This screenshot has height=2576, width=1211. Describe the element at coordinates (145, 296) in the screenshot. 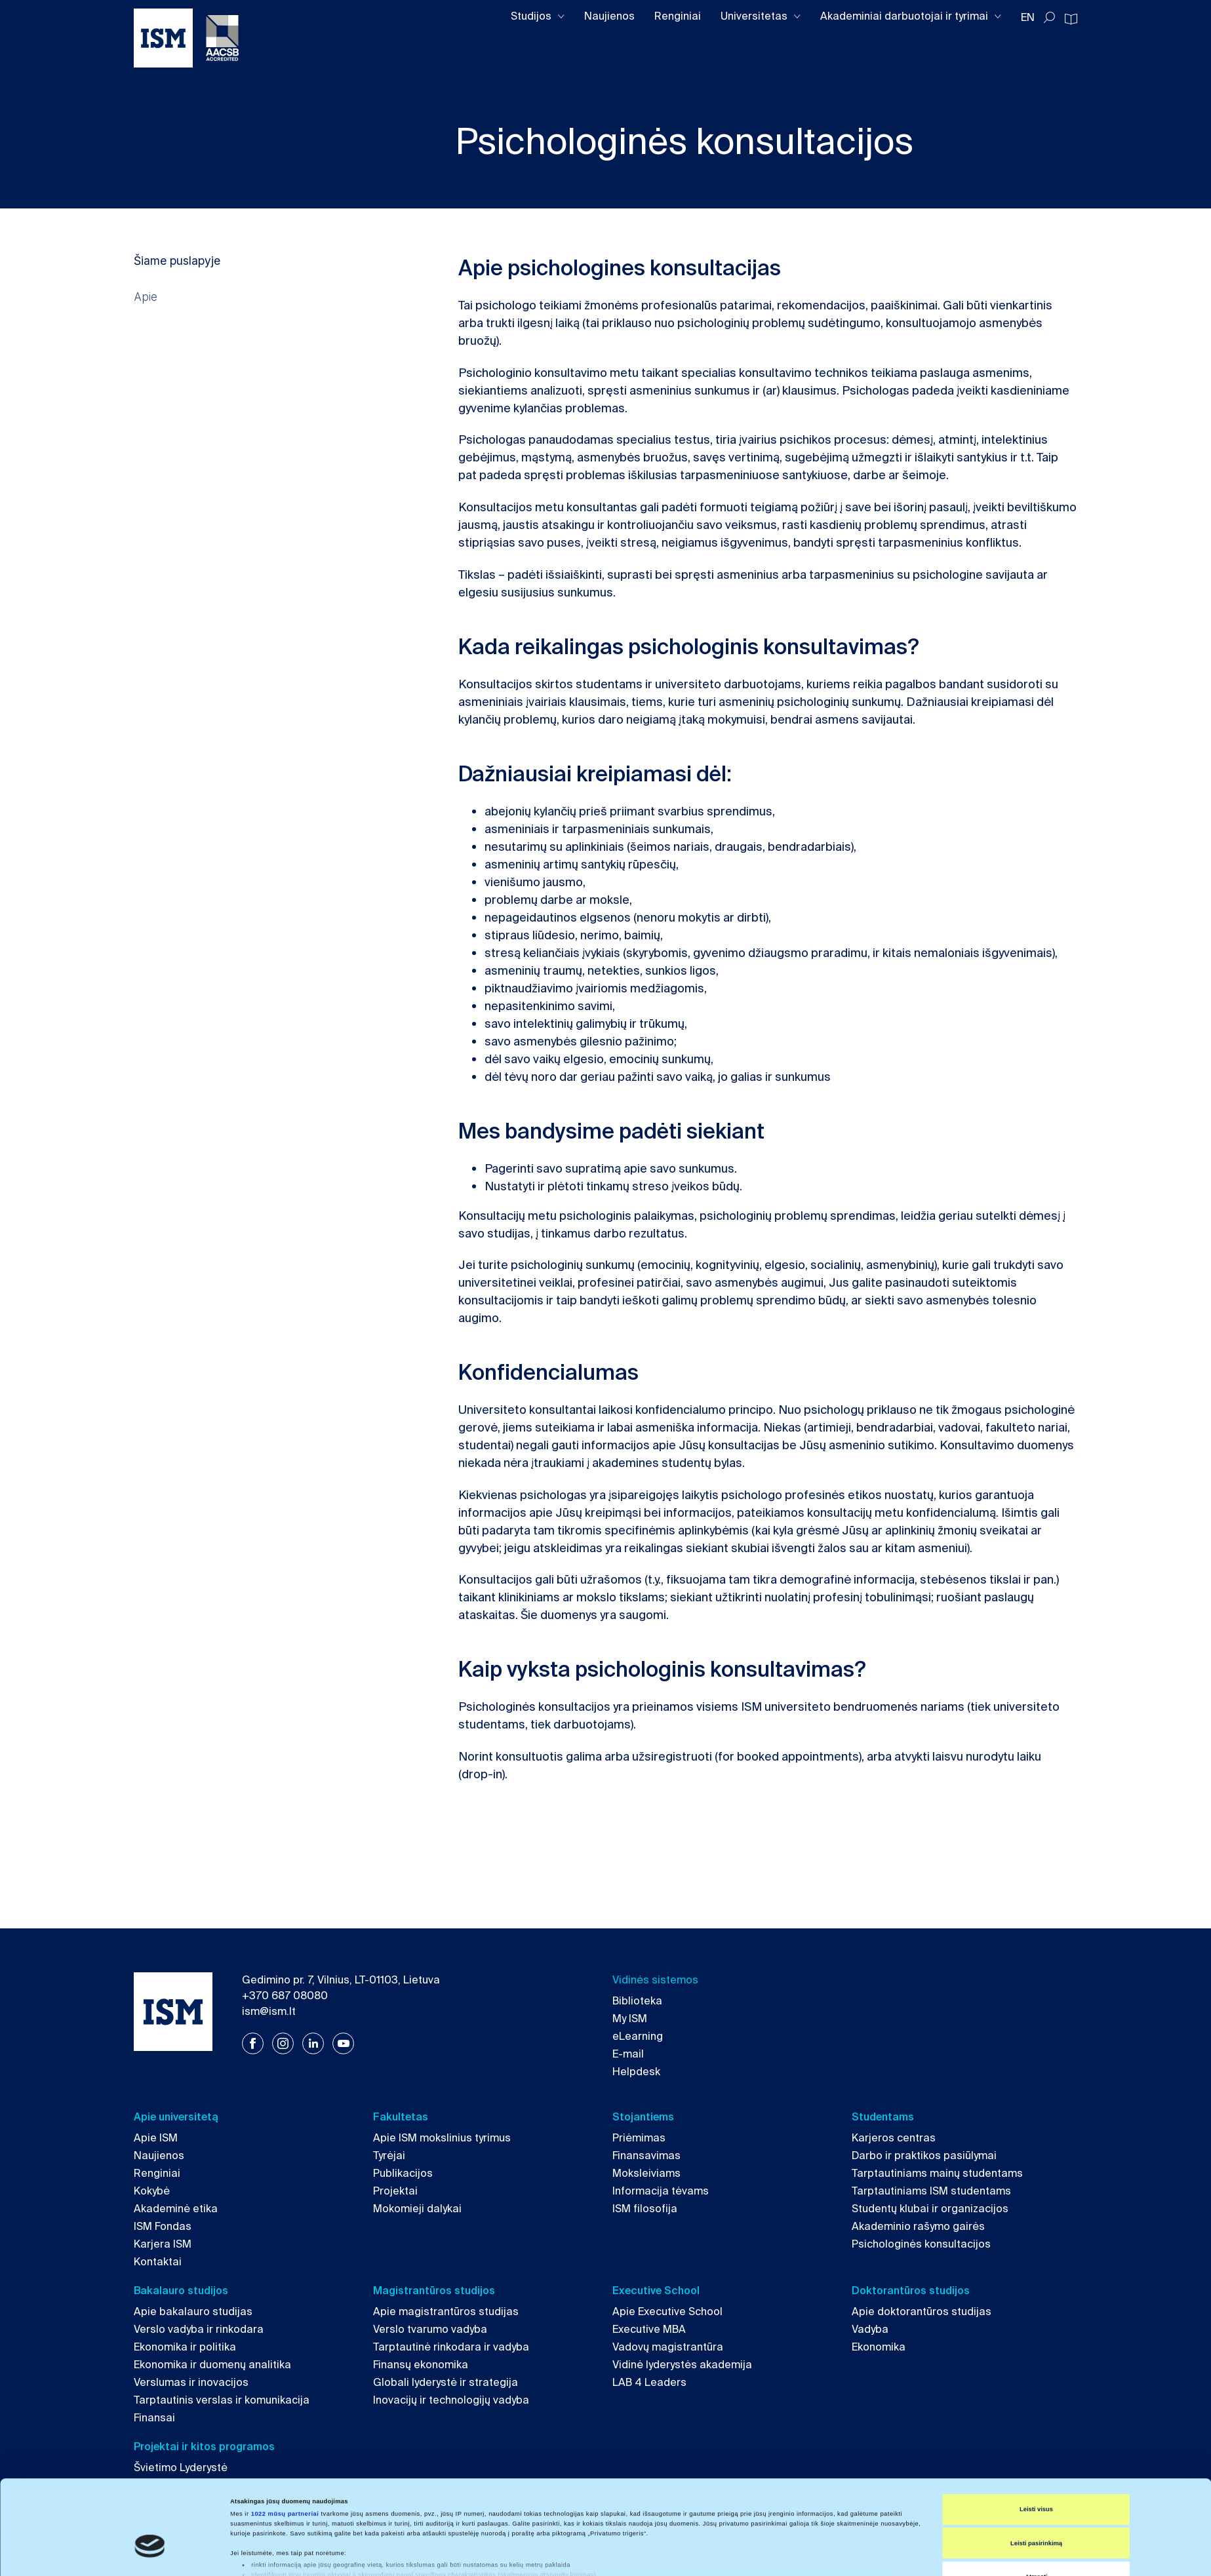

I see `Apie` at that location.